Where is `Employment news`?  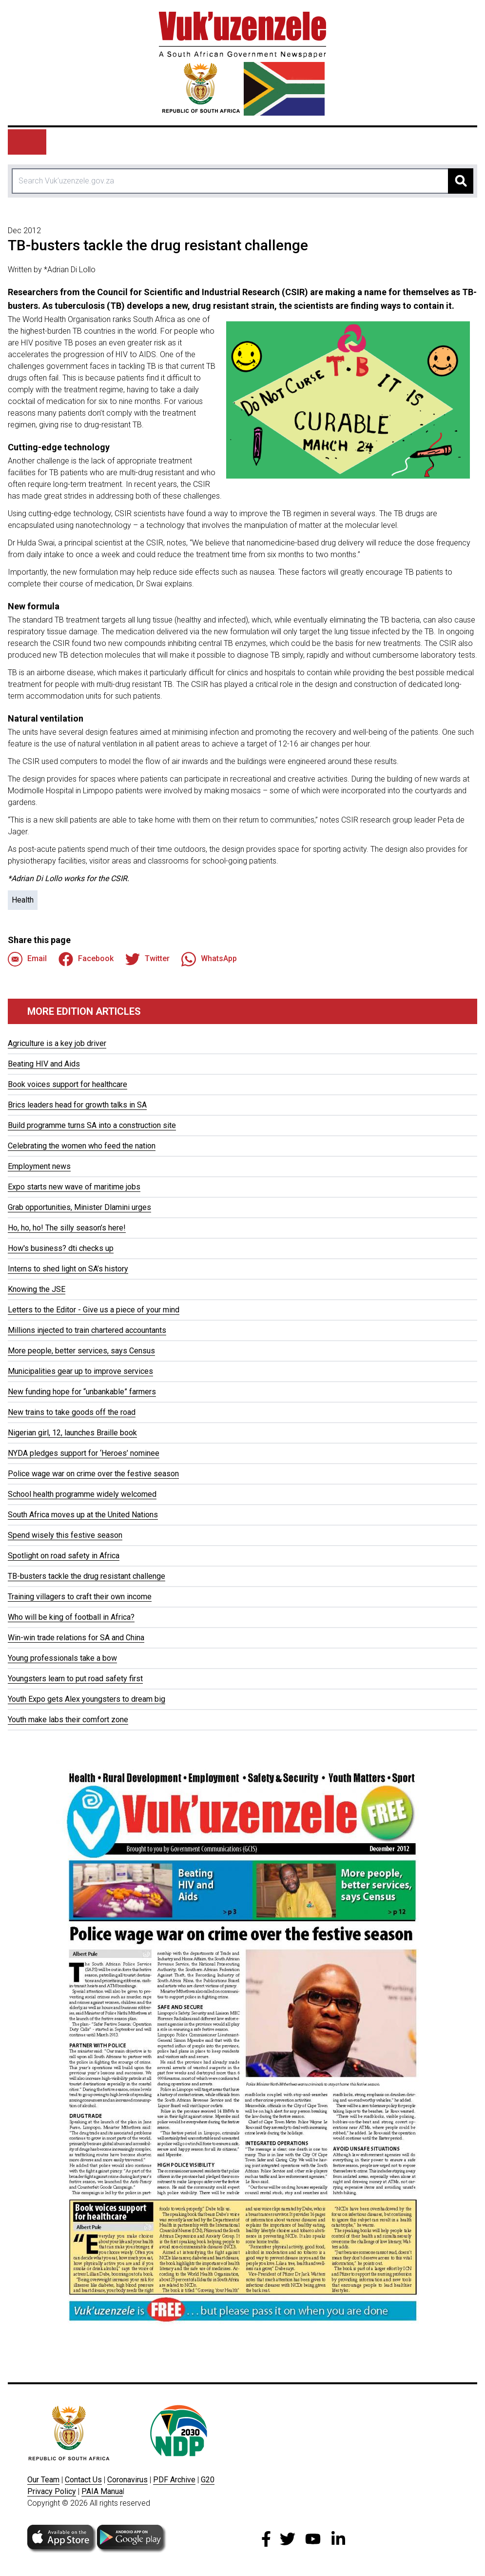 Employment news is located at coordinates (39, 1166).